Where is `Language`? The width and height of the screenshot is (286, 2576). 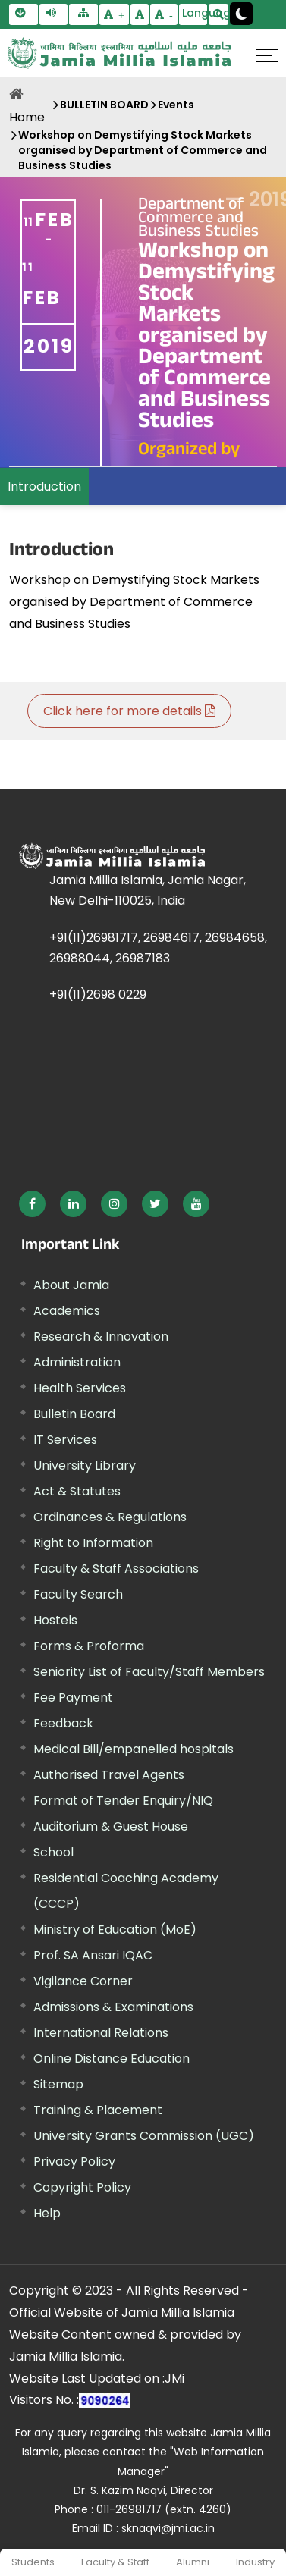
Language is located at coordinates (195, 12).